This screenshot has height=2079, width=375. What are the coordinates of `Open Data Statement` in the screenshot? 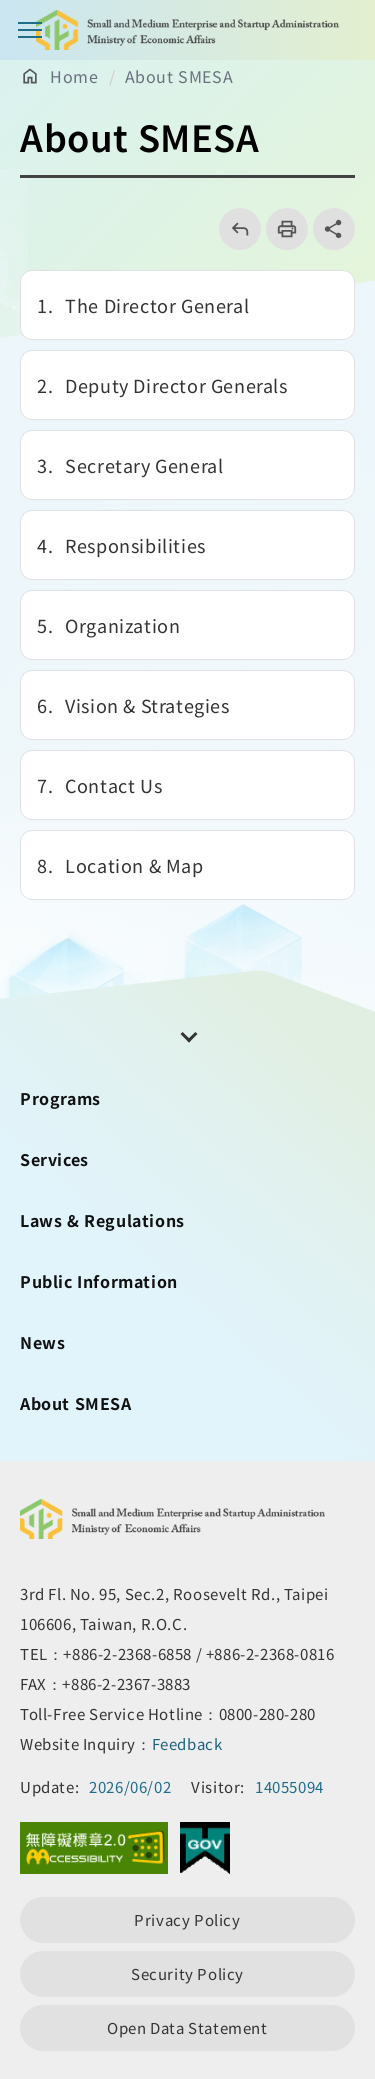 It's located at (187, 2027).